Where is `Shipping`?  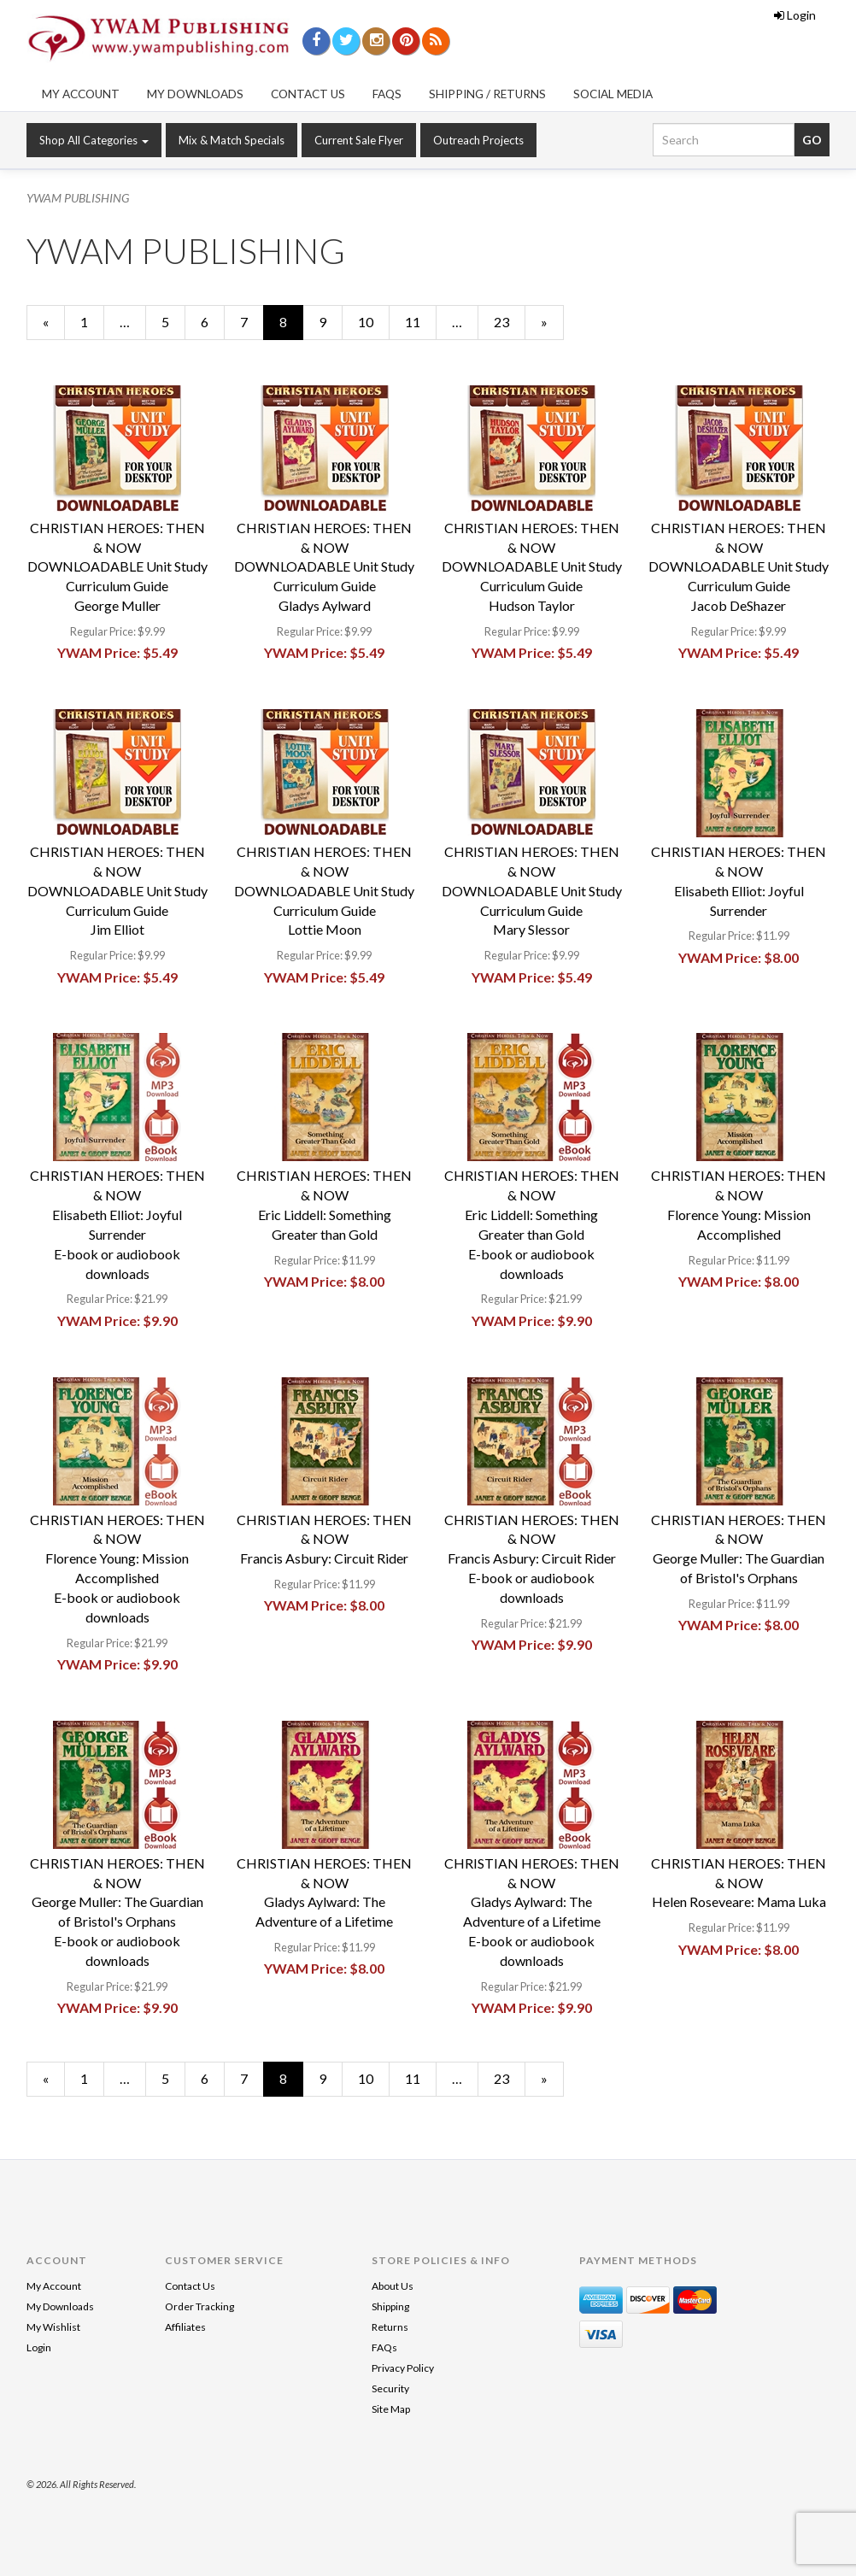 Shipping is located at coordinates (390, 2306).